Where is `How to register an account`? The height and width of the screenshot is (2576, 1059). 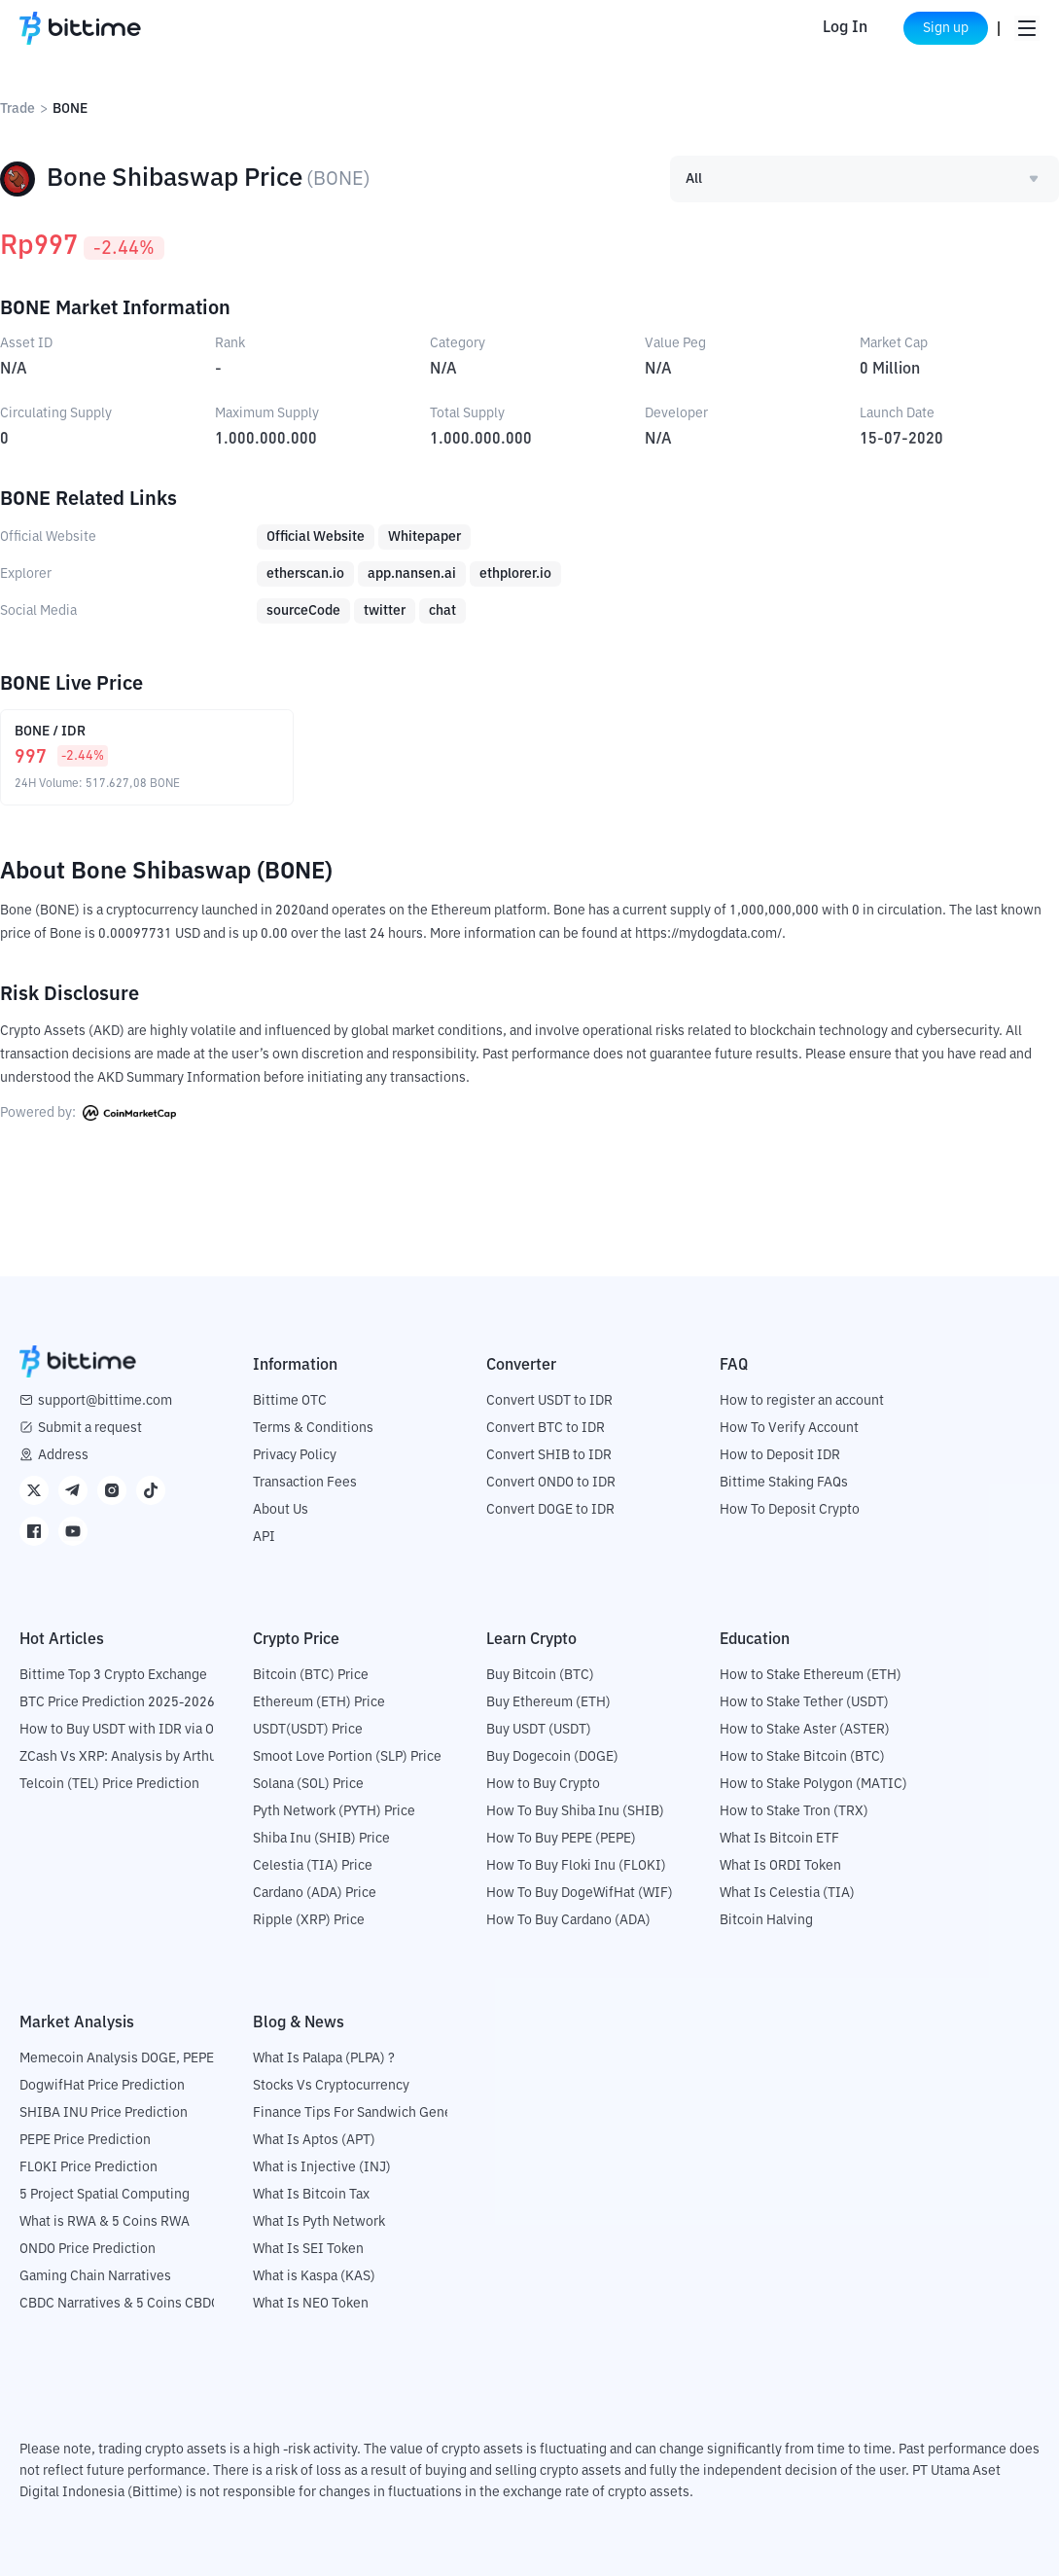 How to register an account is located at coordinates (802, 1401).